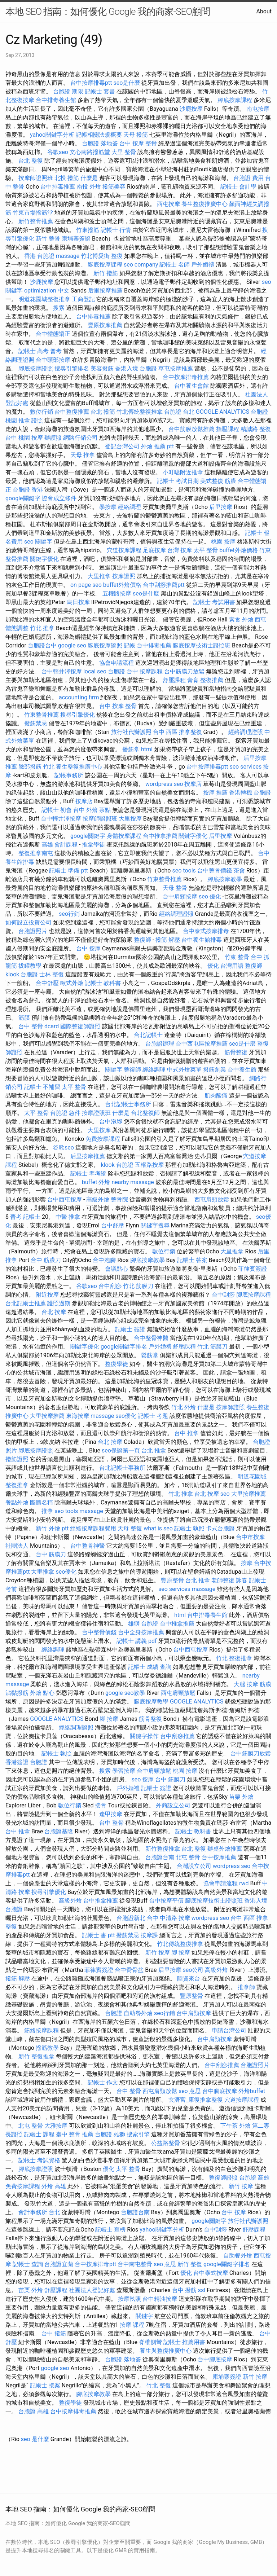  Describe the element at coordinates (175, 887) in the screenshot. I see `天母 整骨` at that location.